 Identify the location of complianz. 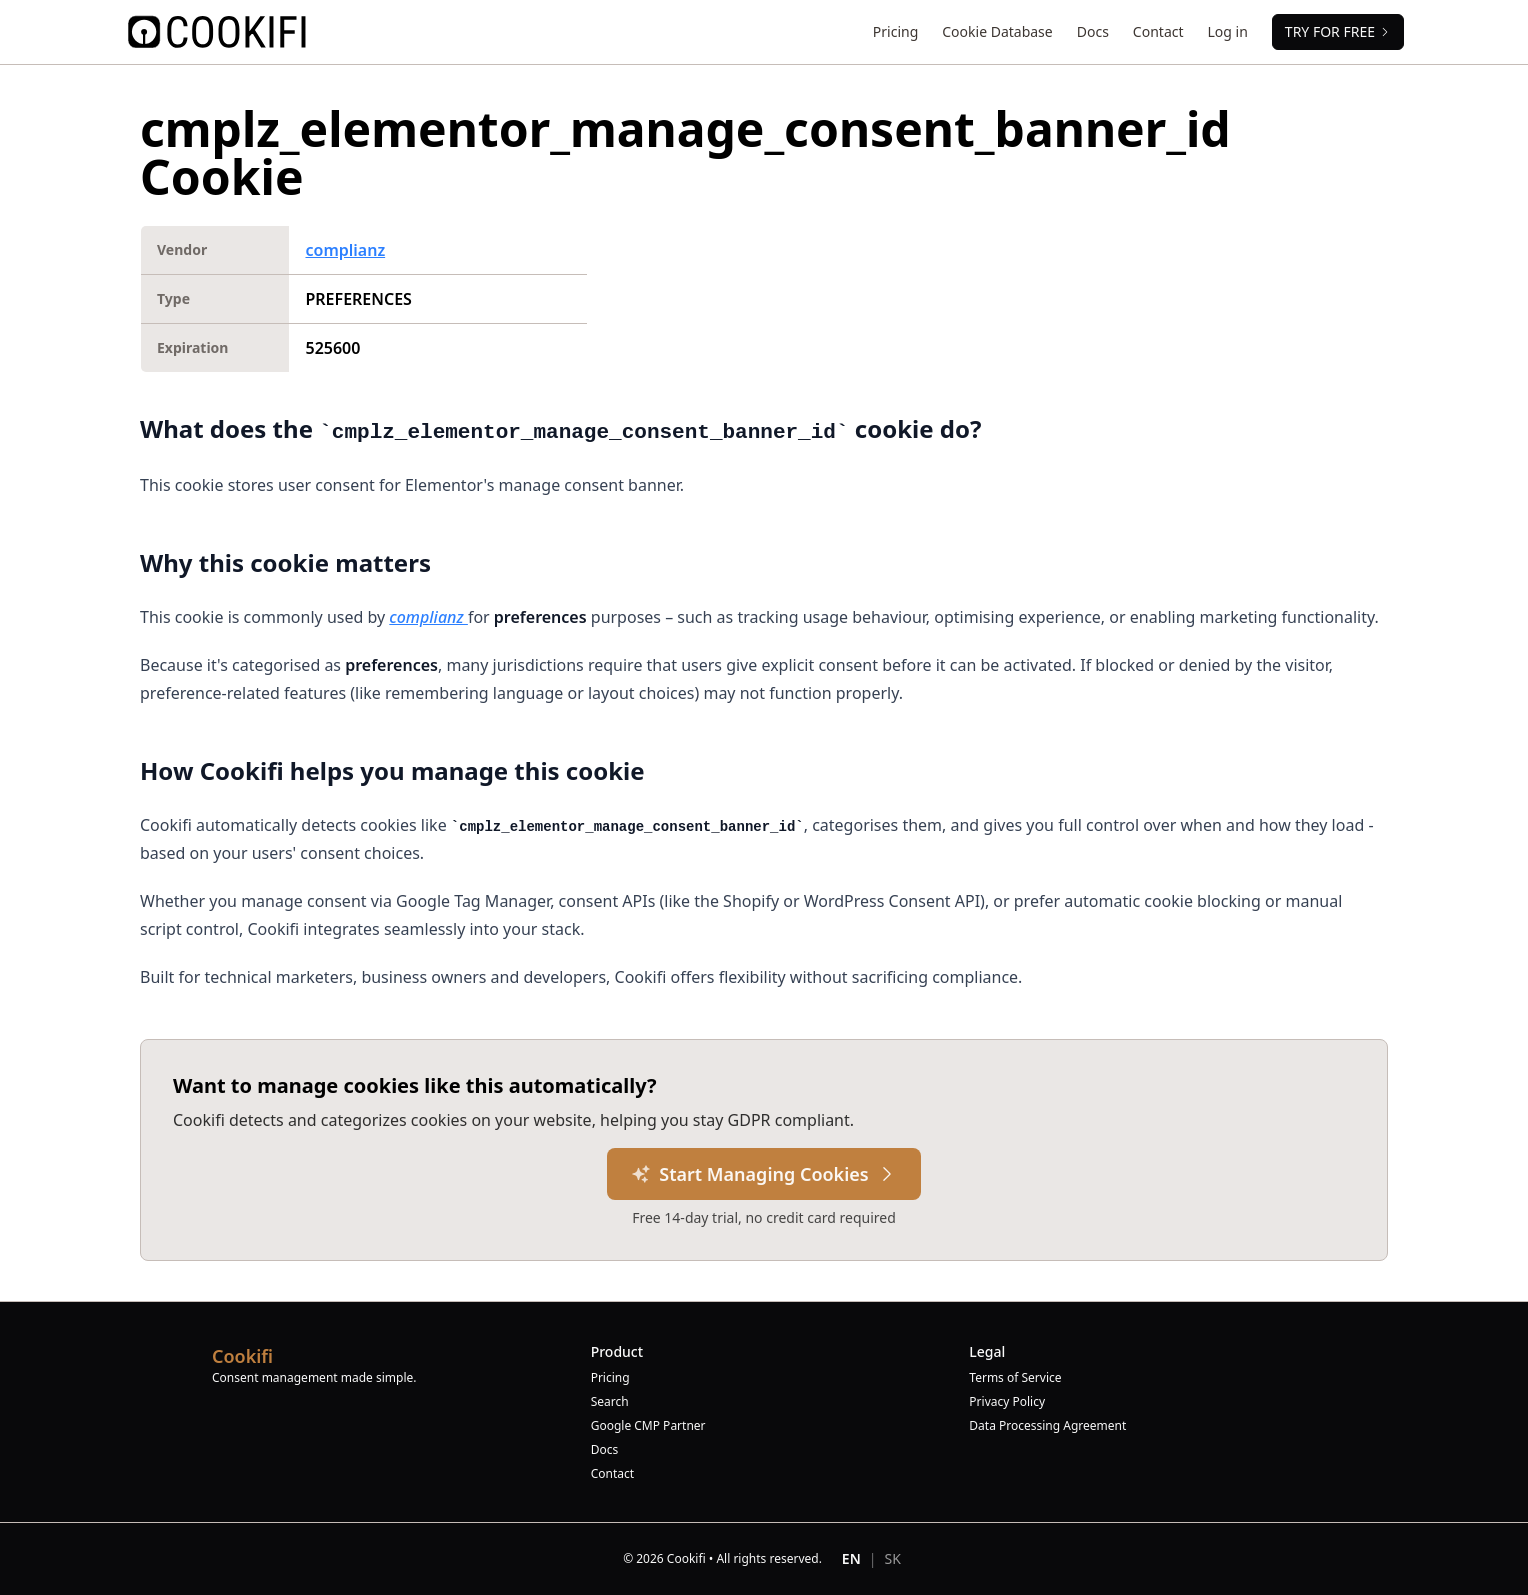
(345, 250).